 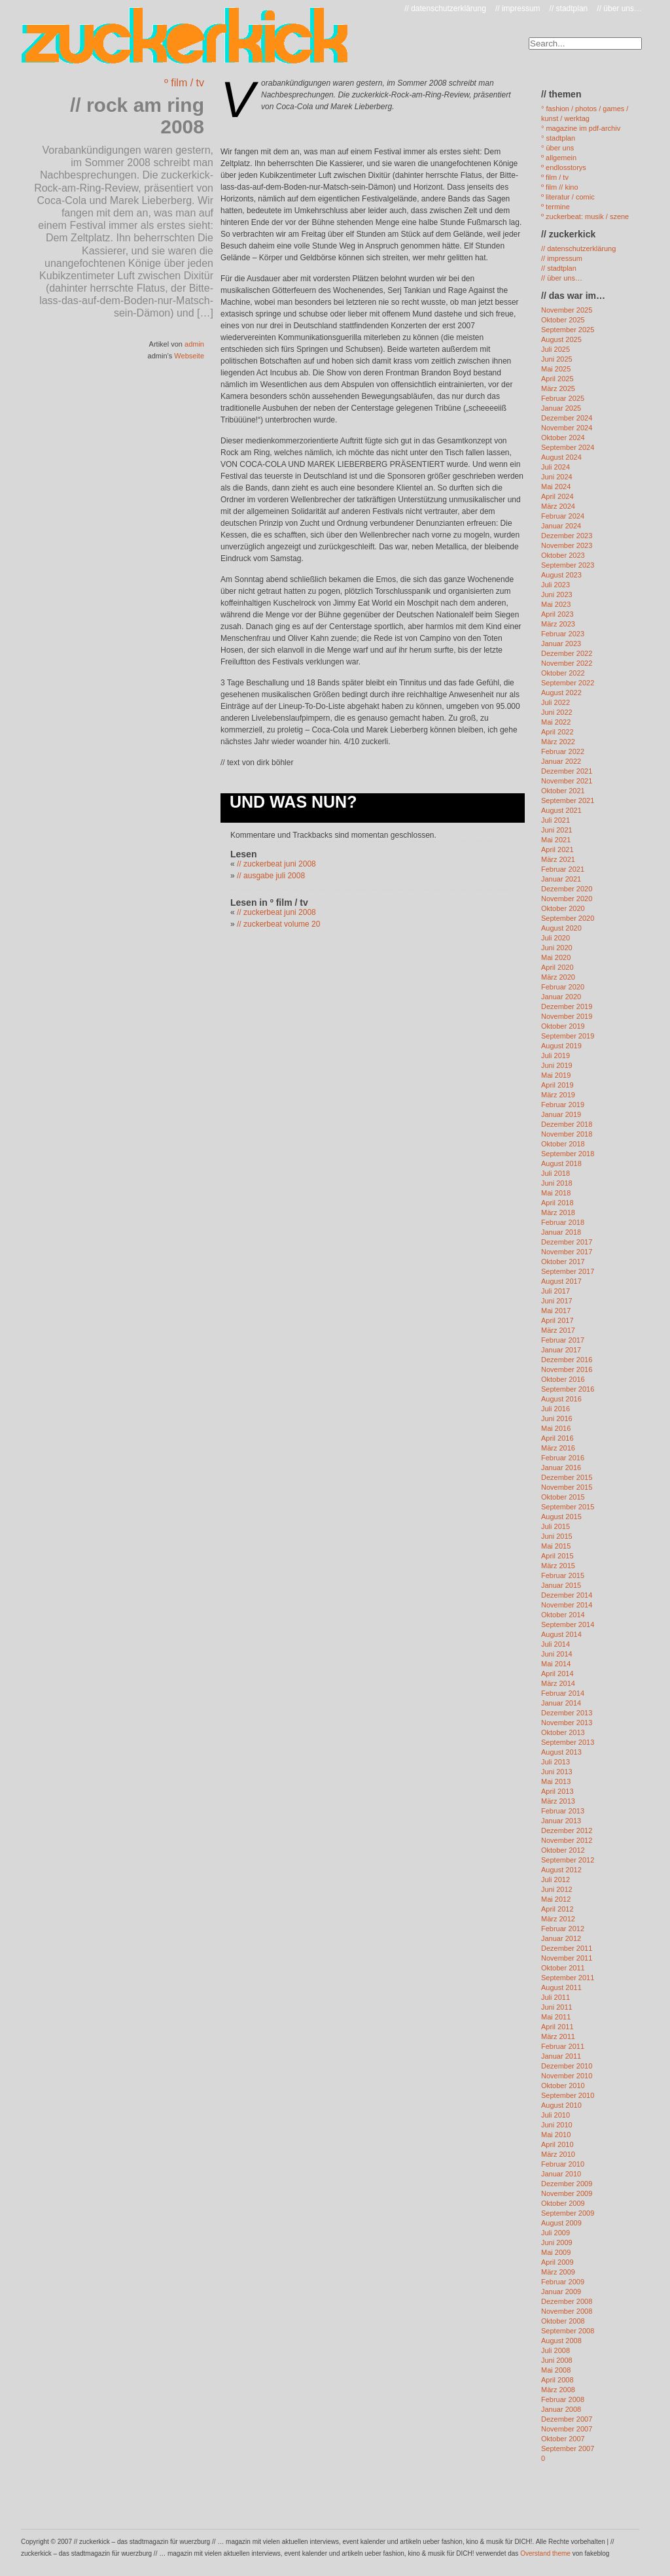 I want to click on September 2012, so click(x=567, y=1860).